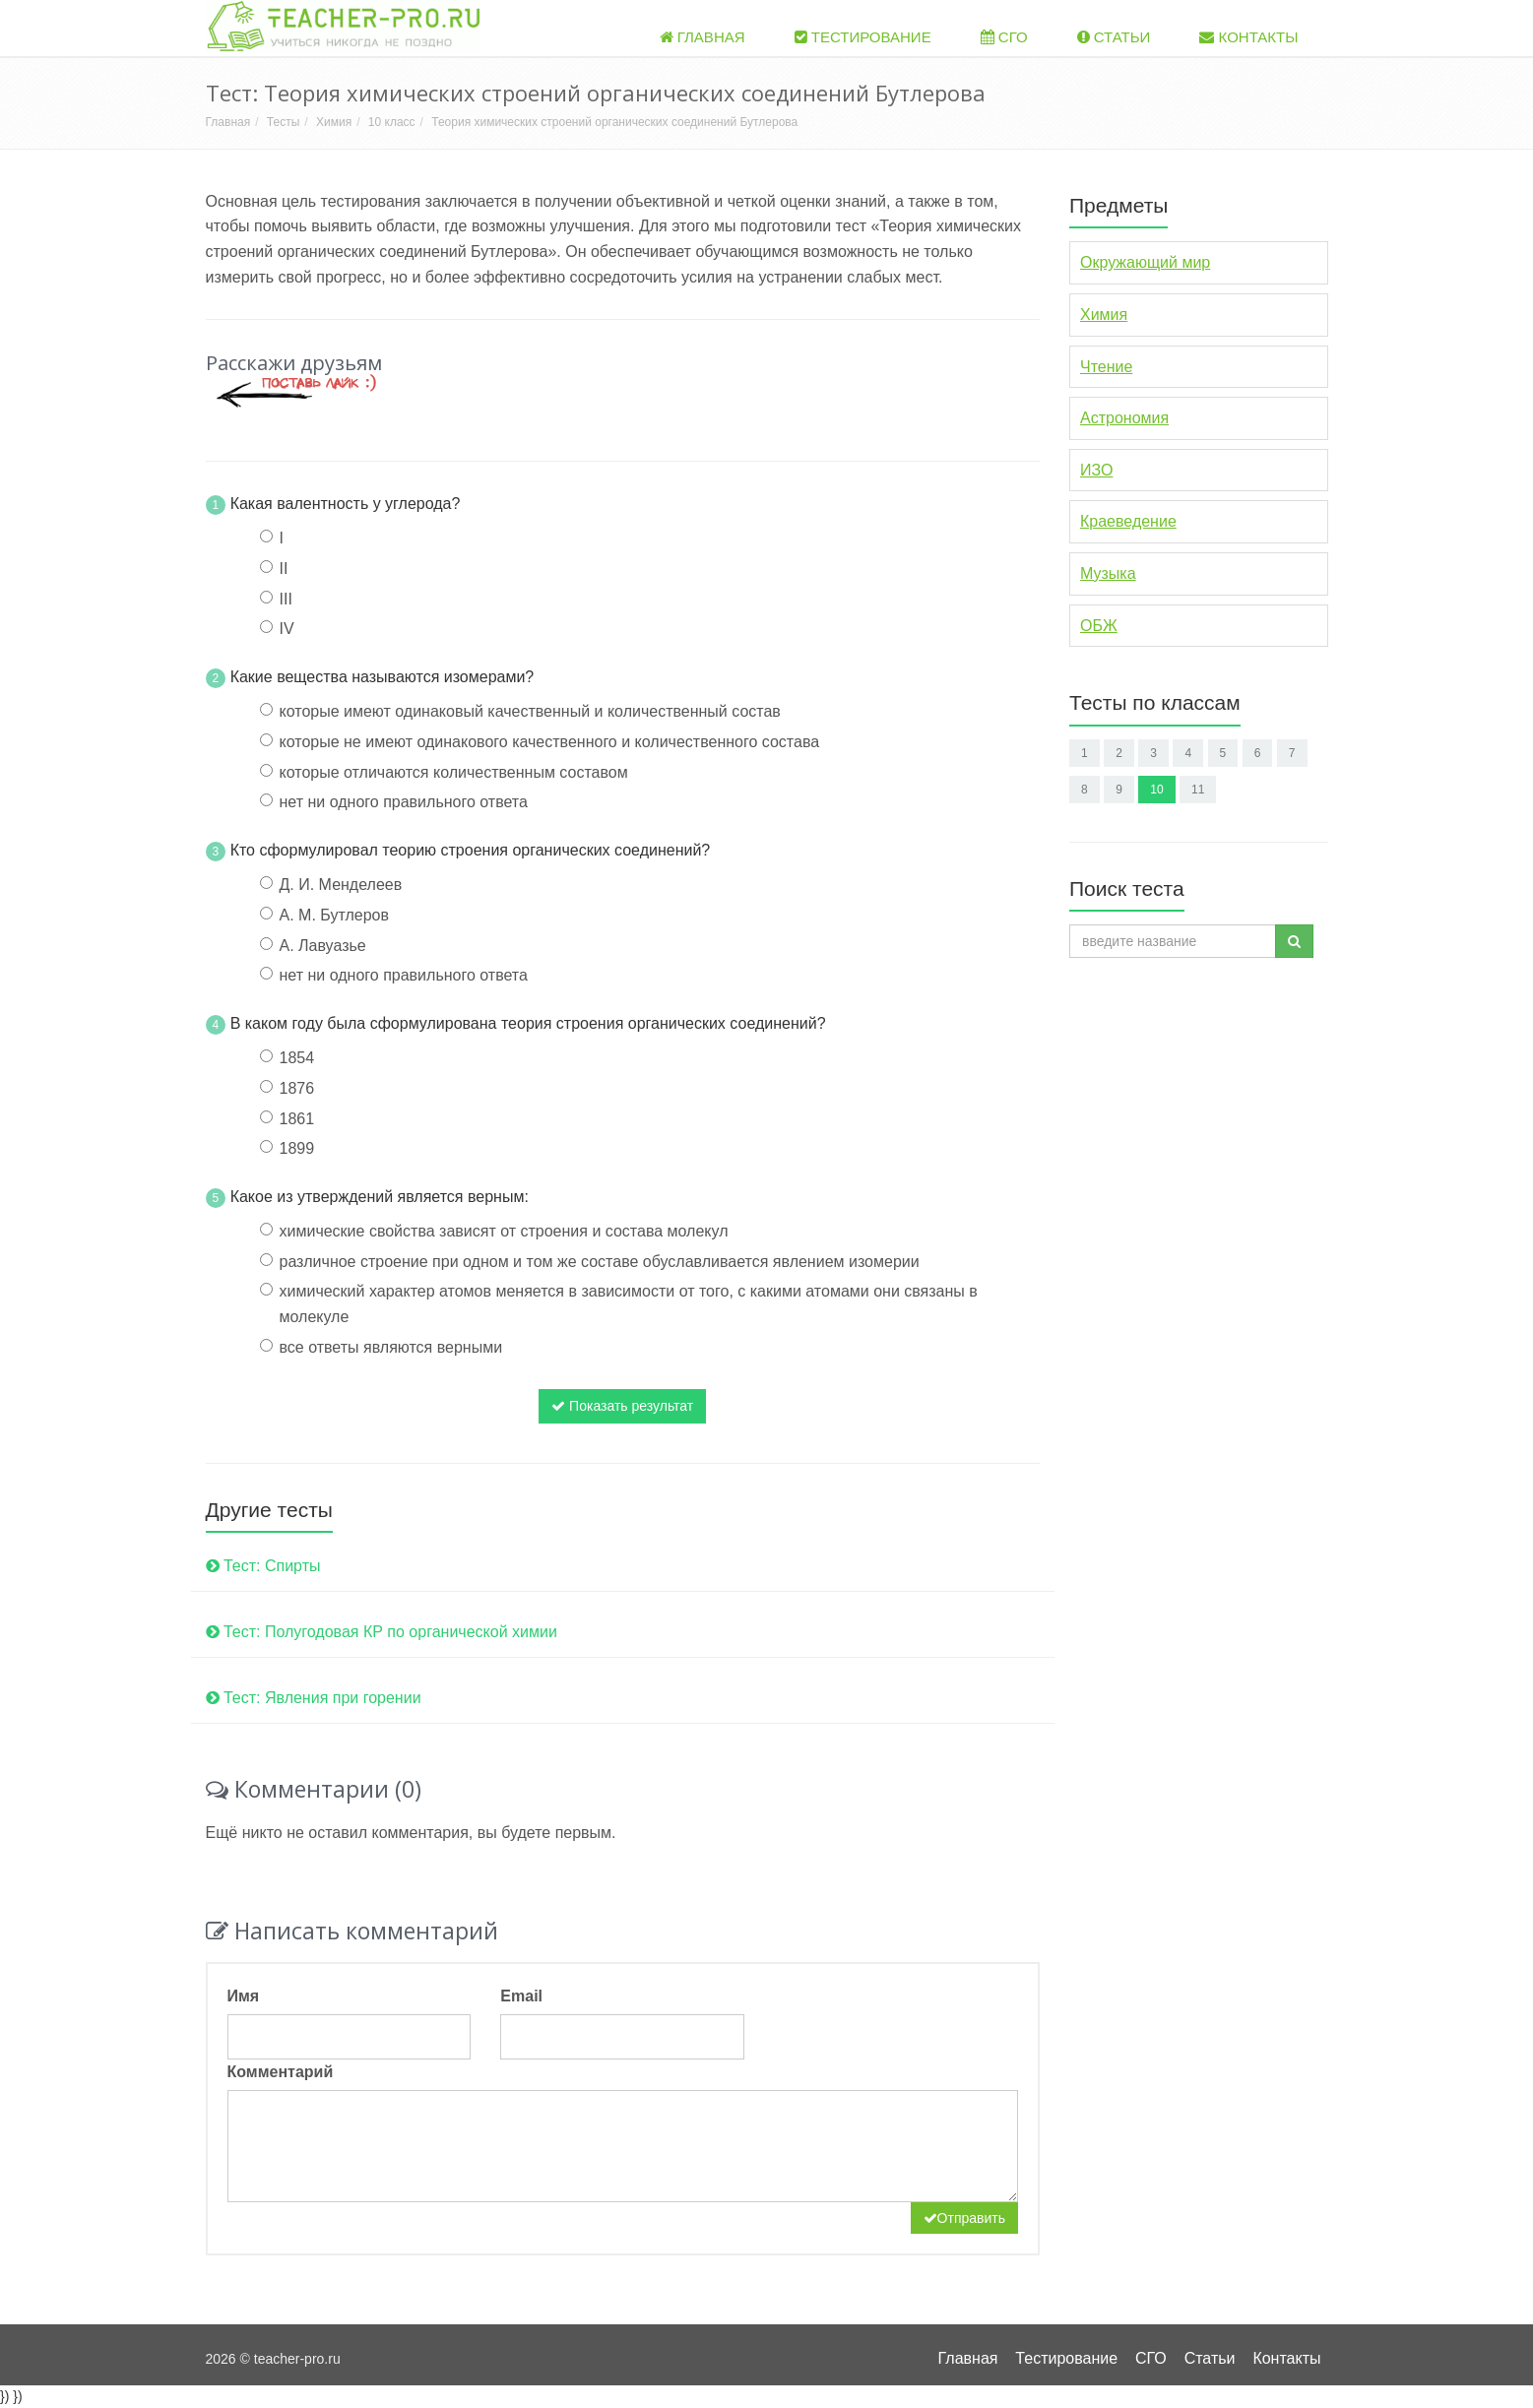  I want to click on IV, so click(287, 628).